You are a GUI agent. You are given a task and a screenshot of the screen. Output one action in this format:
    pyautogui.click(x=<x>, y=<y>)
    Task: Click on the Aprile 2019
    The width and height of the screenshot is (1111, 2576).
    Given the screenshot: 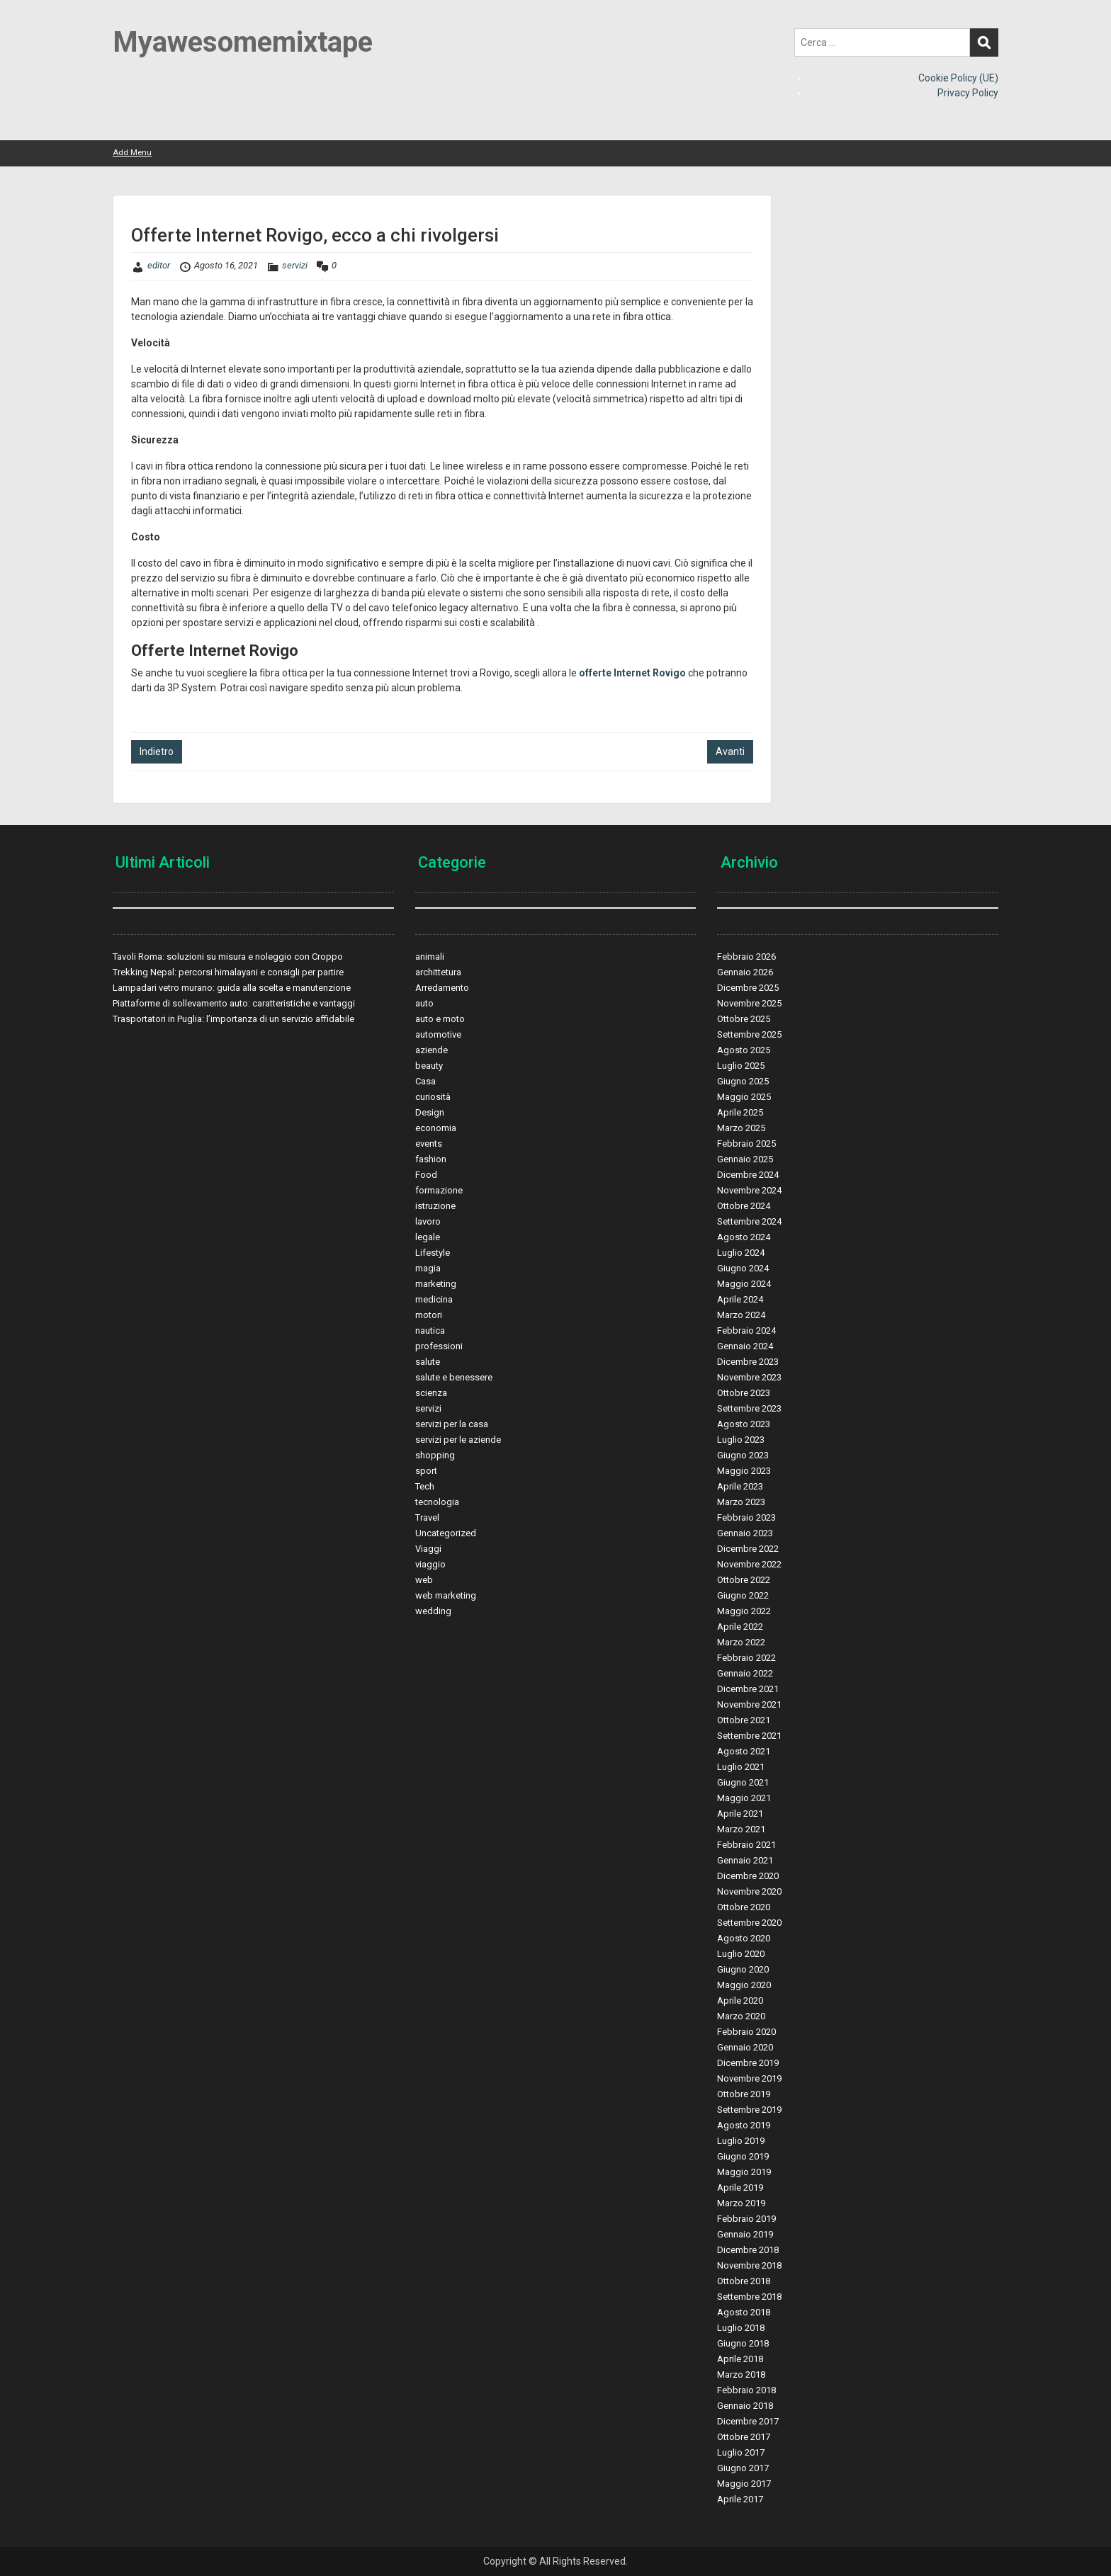 What is the action you would take?
    pyautogui.click(x=740, y=2187)
    